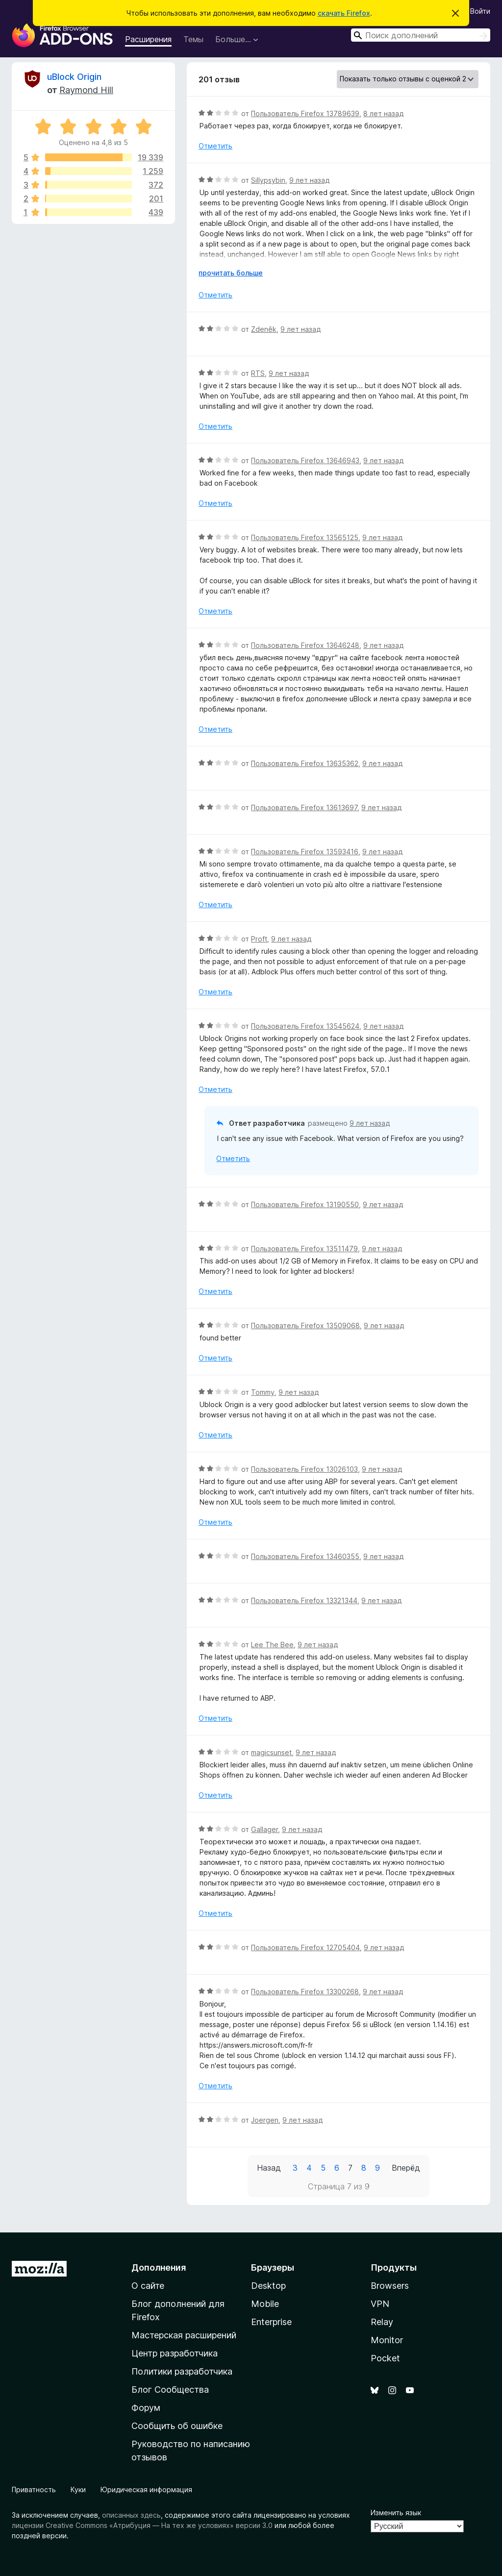 The image size is (502, 2576). I want to click on Сообщить об ошибке, so click(177, 2426).